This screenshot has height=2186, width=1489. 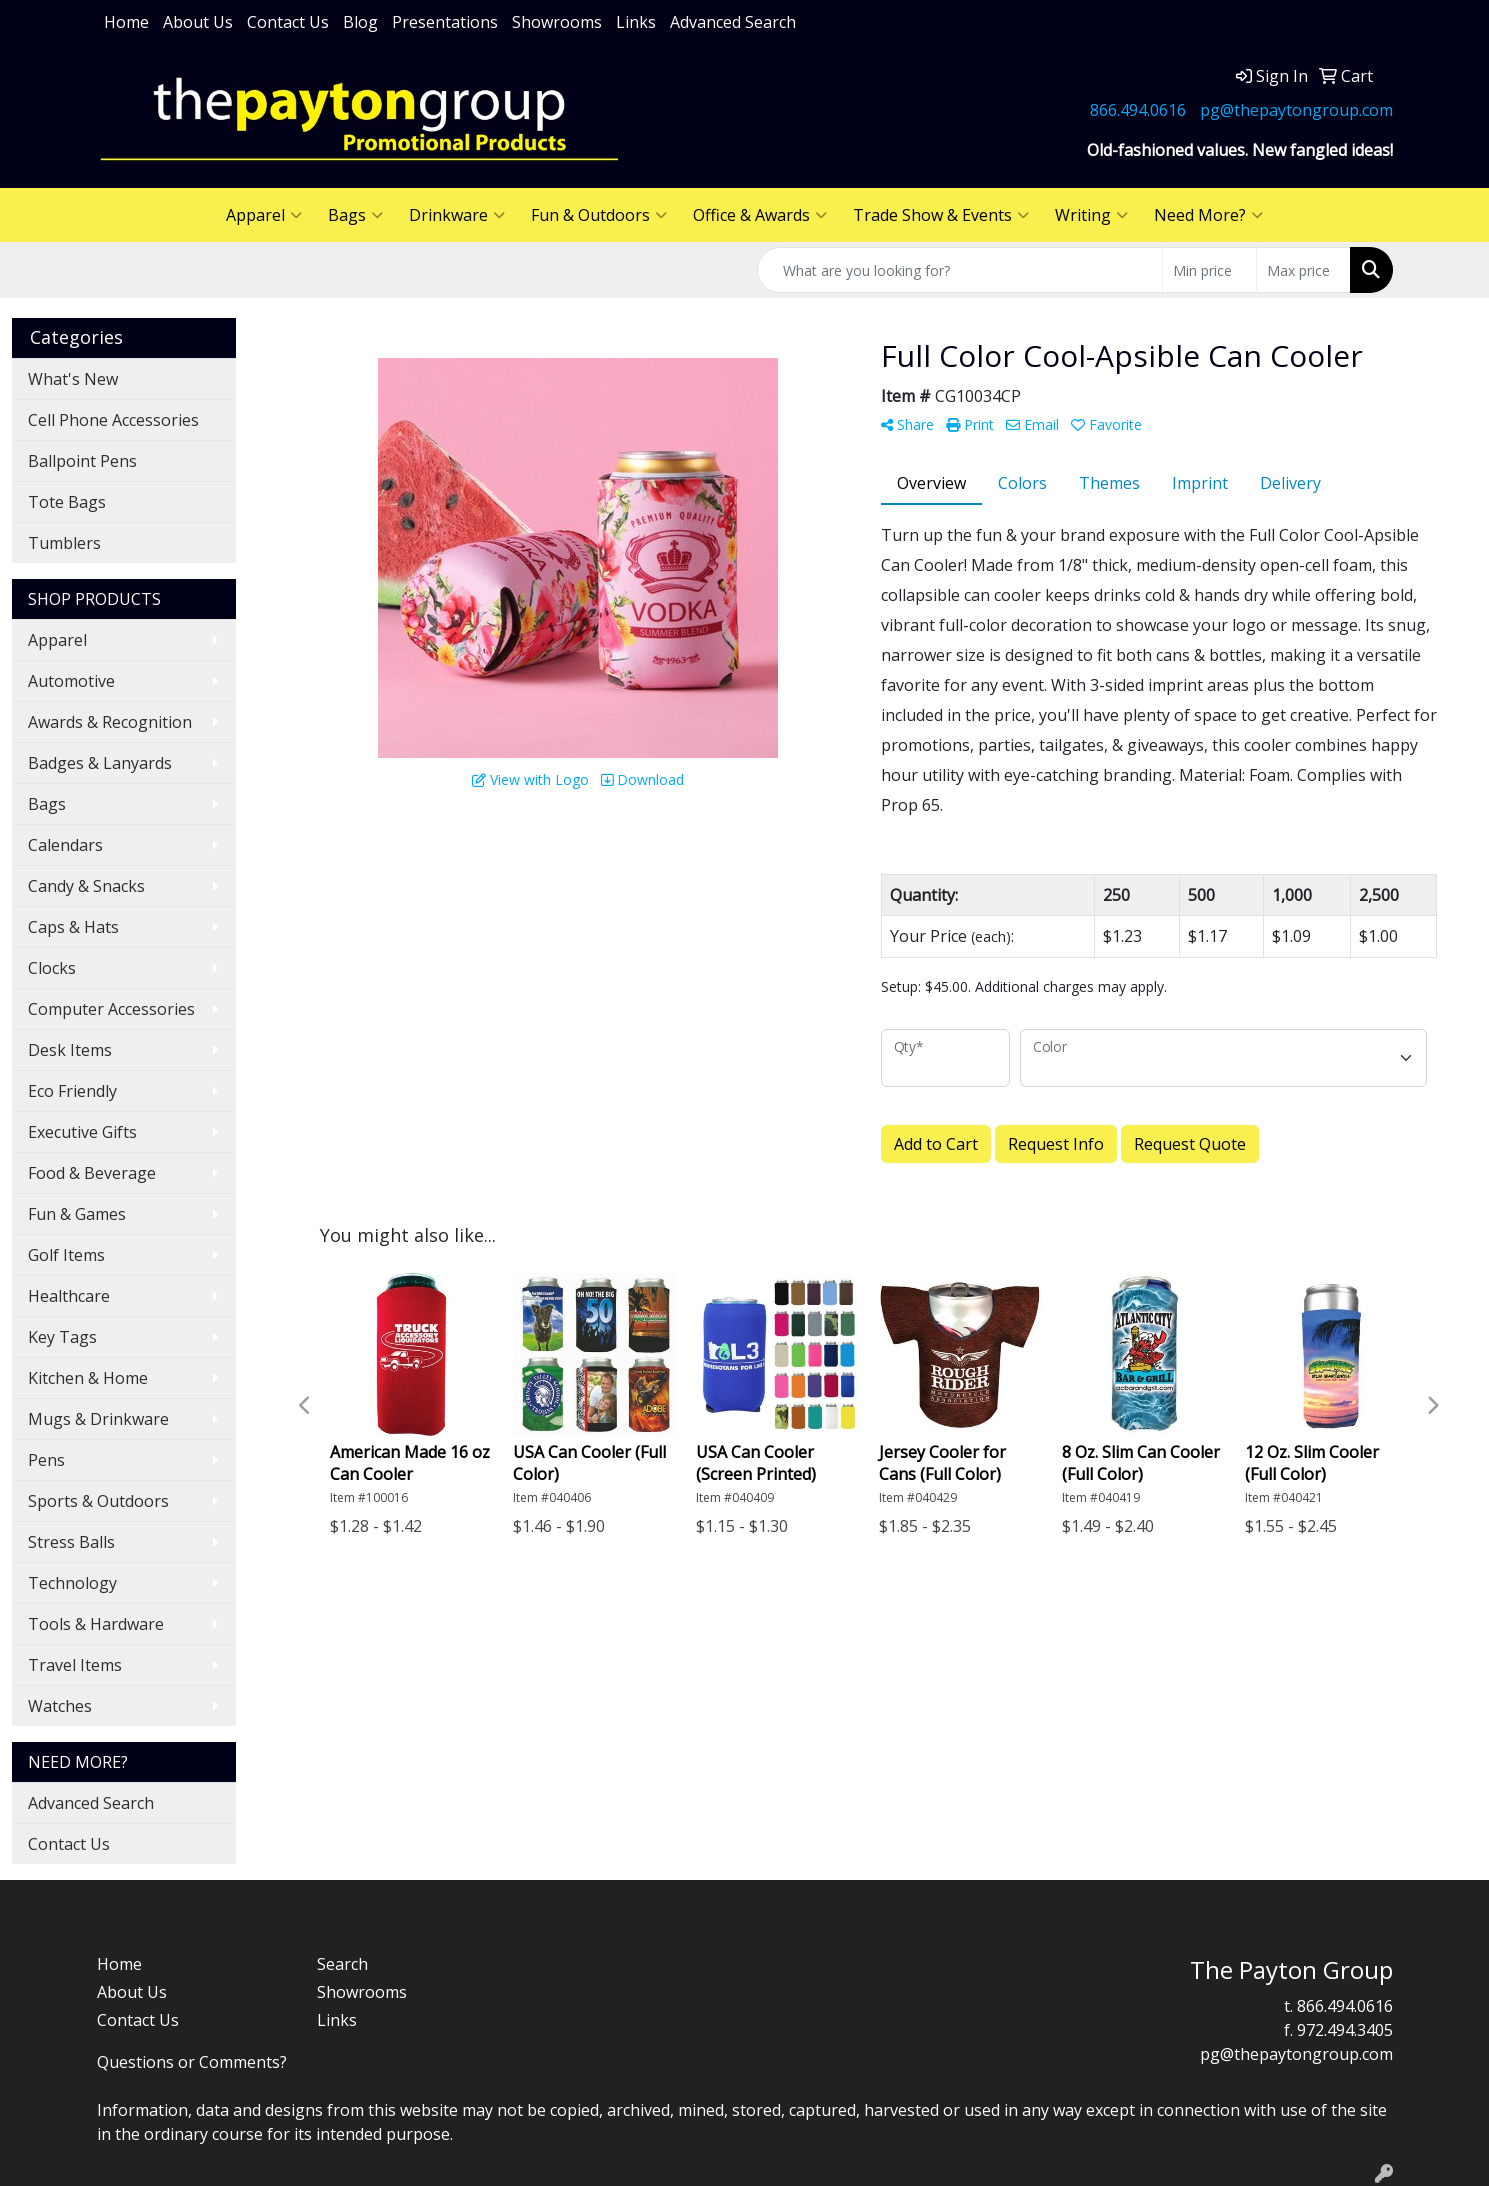 I want to click on Kitchen & Home, so click(x=88, y=1378).